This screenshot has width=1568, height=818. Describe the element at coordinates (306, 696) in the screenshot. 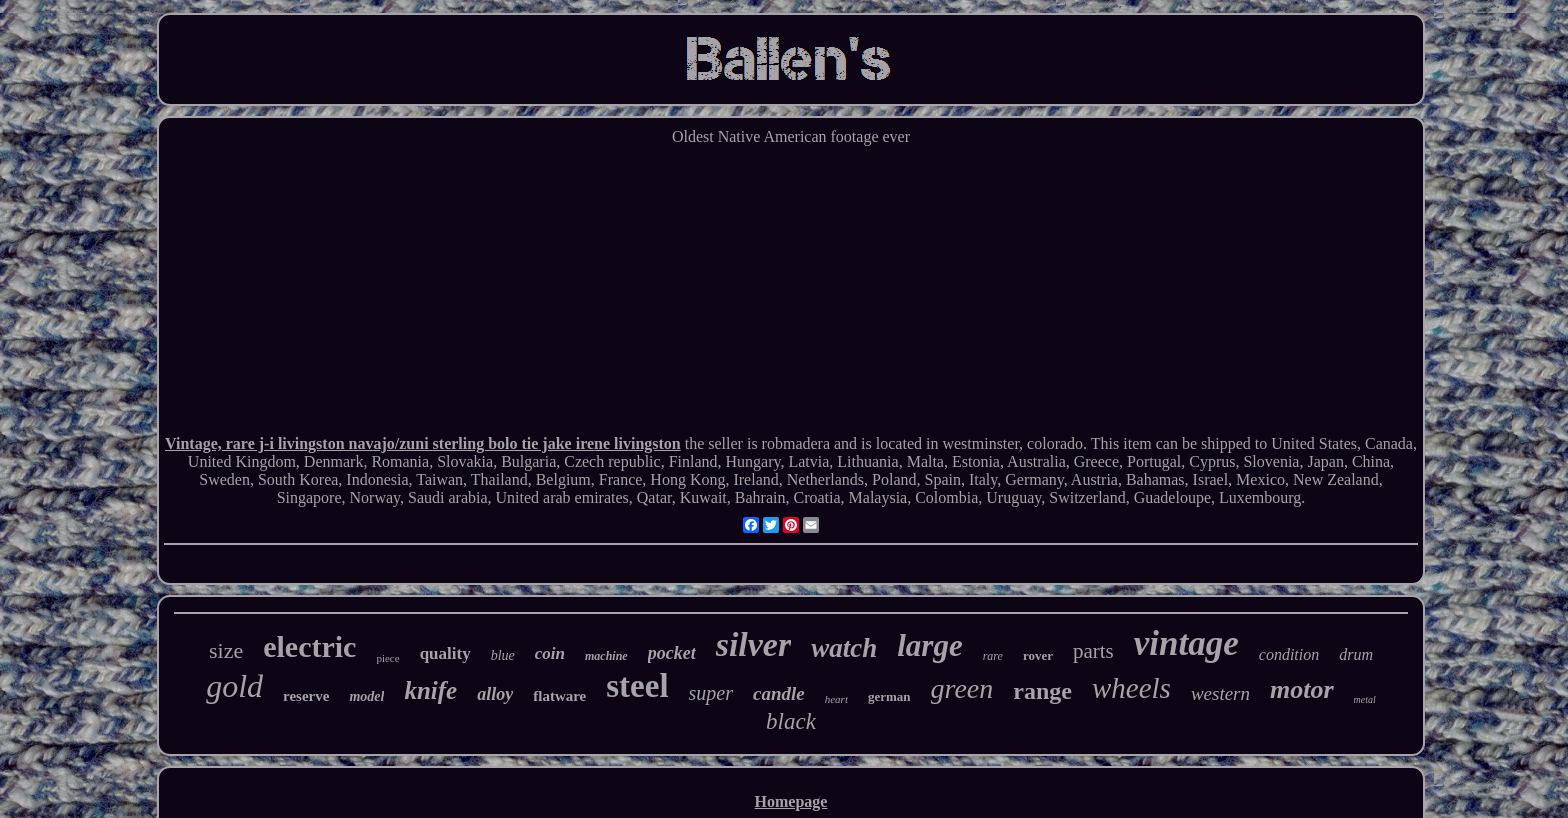

I see `reserve` at that location.